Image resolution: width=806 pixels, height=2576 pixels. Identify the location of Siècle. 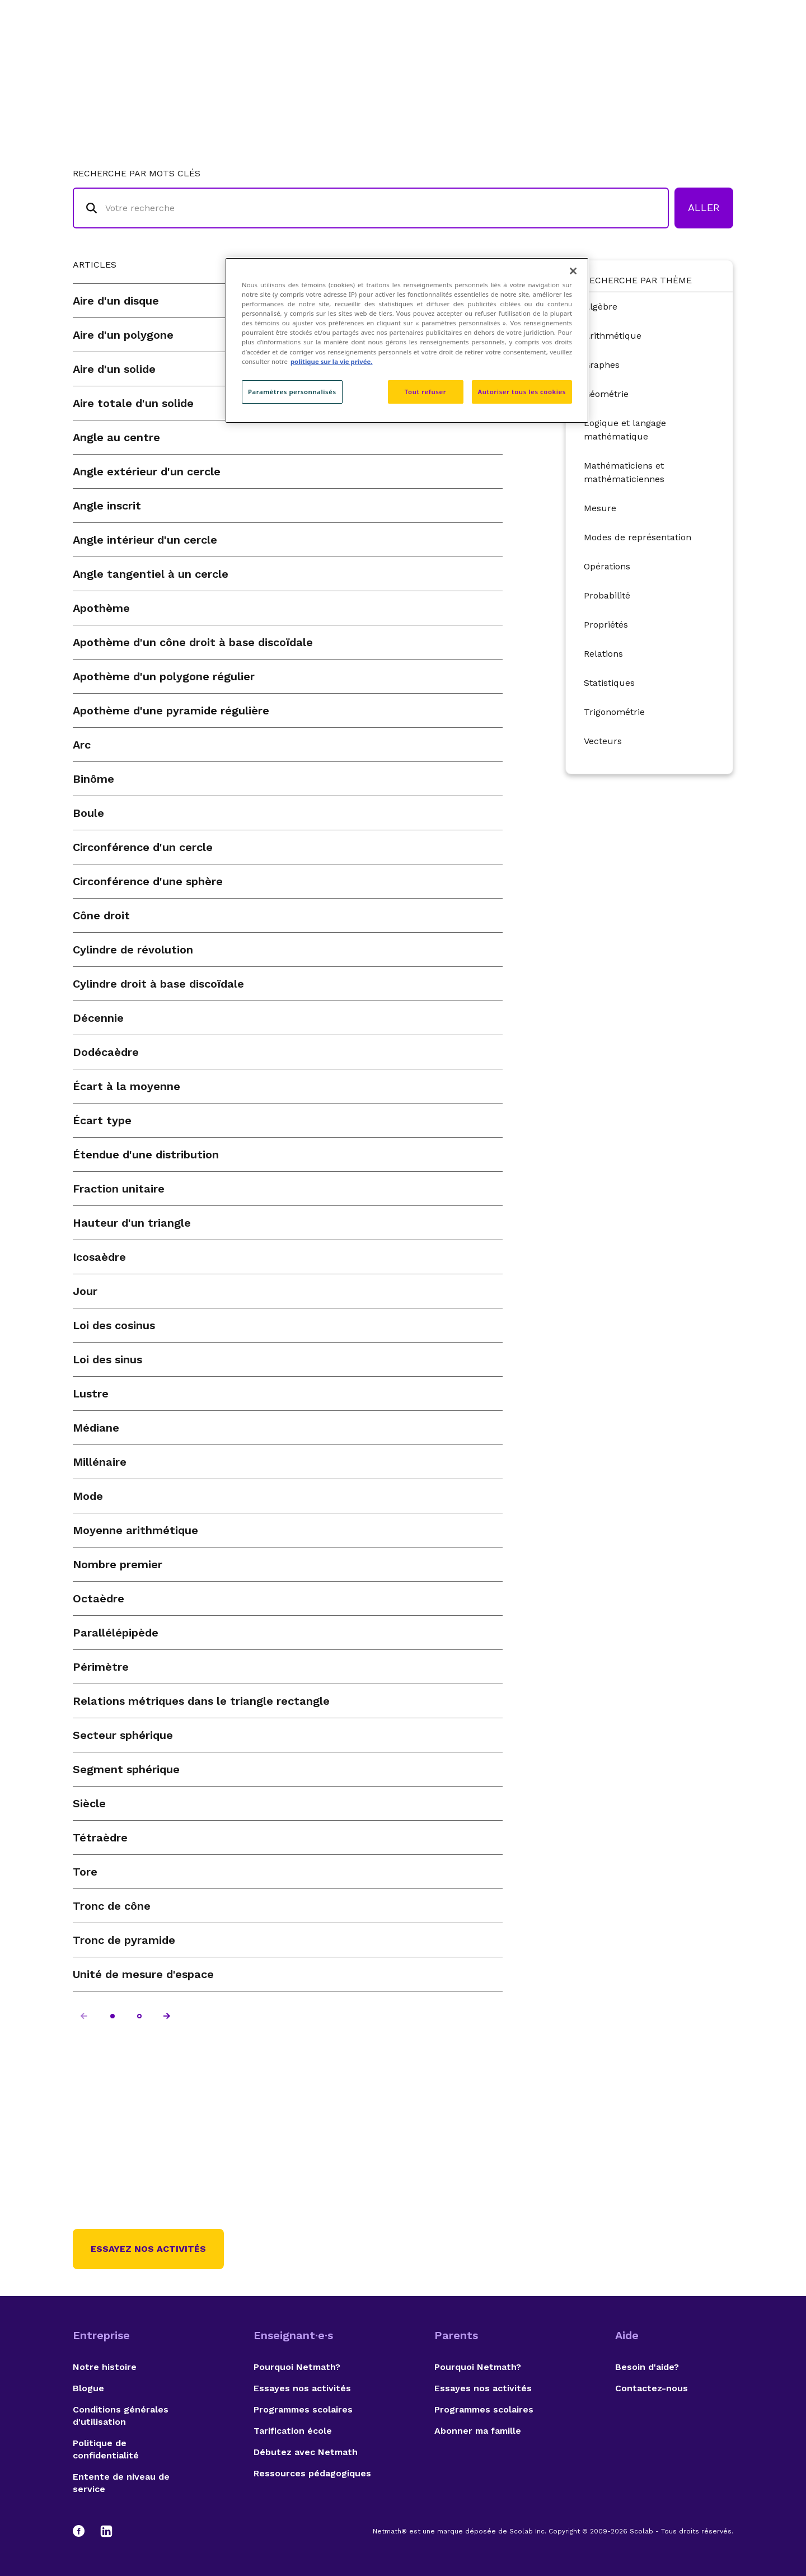
(89, 1803).